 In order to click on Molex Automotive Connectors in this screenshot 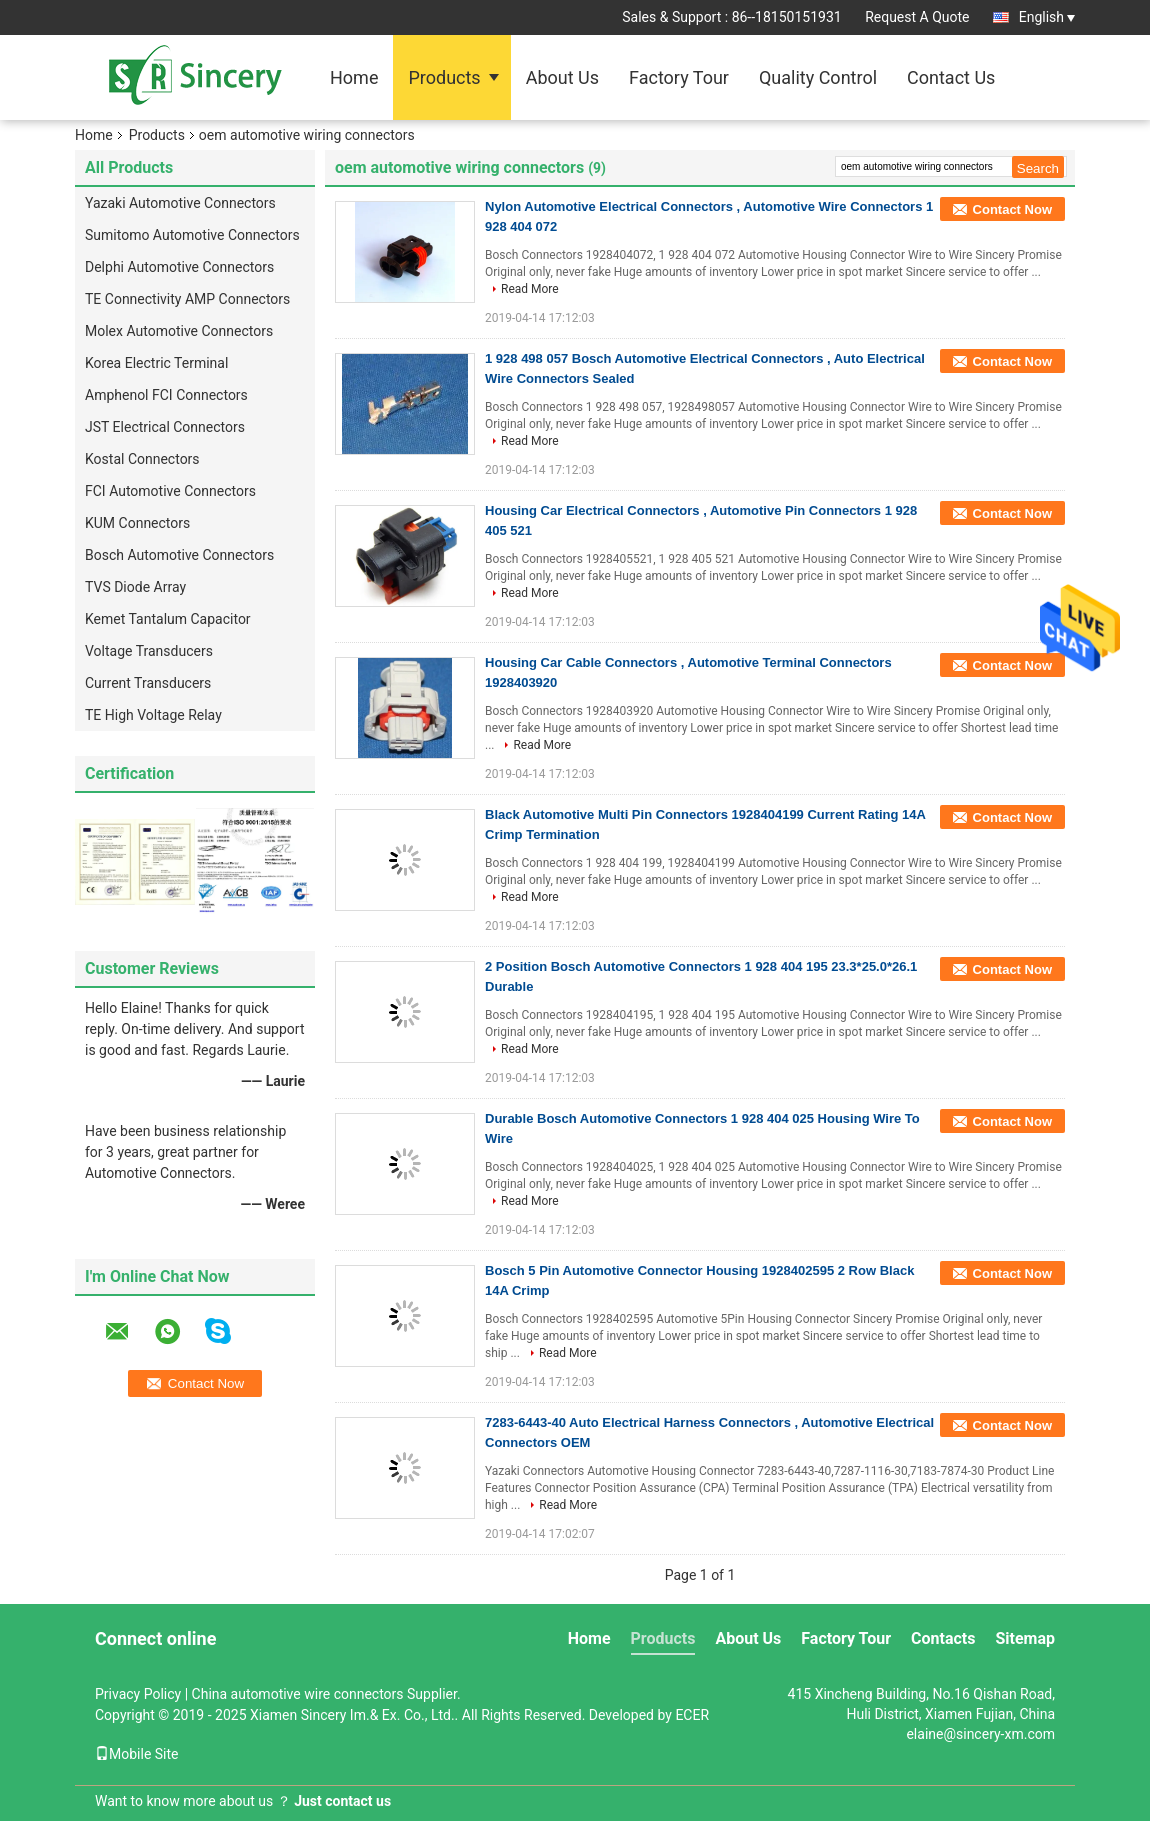, I will do `click(179, 331)`.